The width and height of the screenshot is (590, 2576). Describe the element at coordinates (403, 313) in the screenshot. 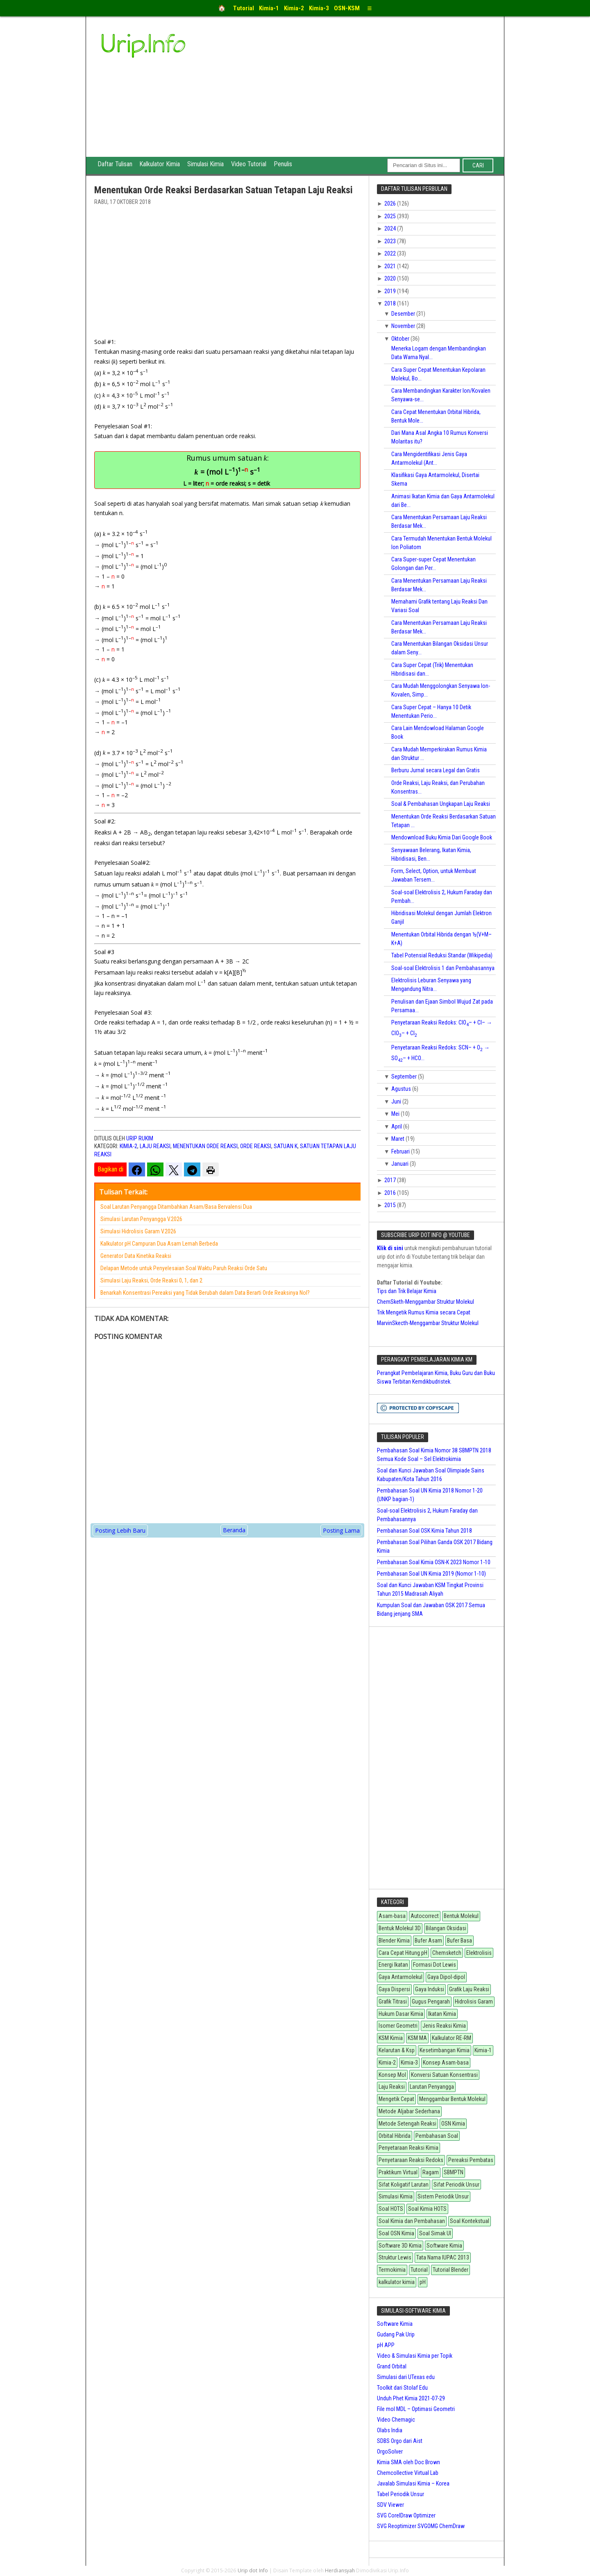

I see `Desember` at that location.